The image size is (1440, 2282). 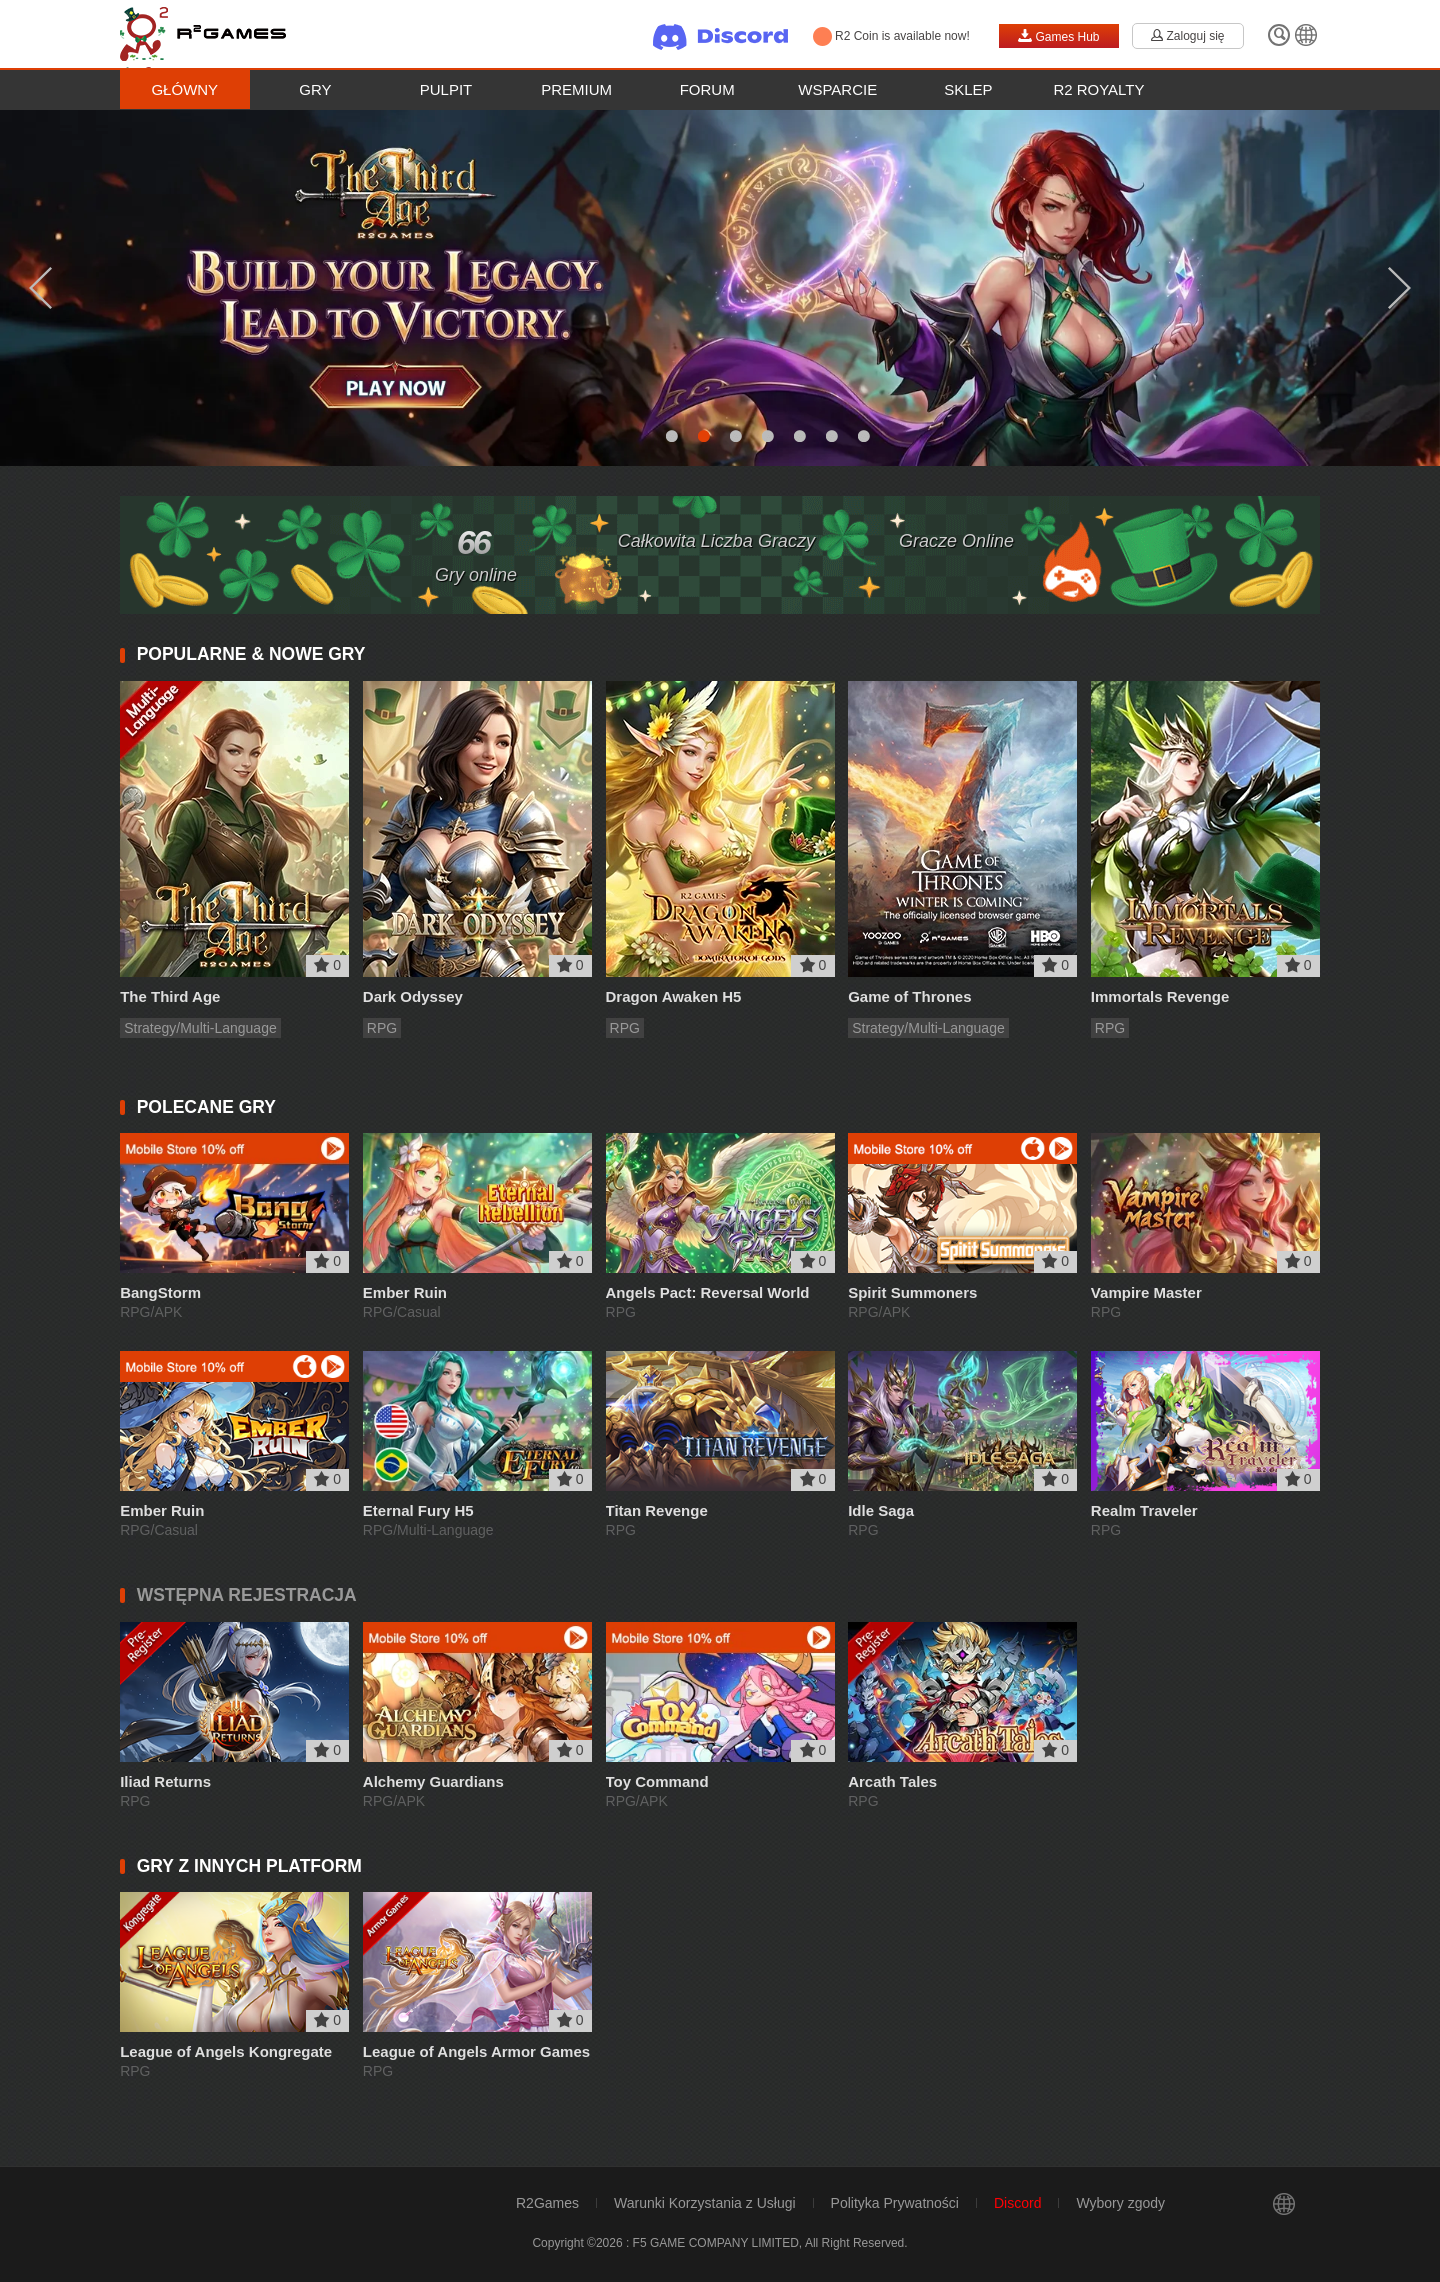 What do you see at coordinates (1399, 288) in the screenshot?
I see `Next` at bounding box center [1399, 288].